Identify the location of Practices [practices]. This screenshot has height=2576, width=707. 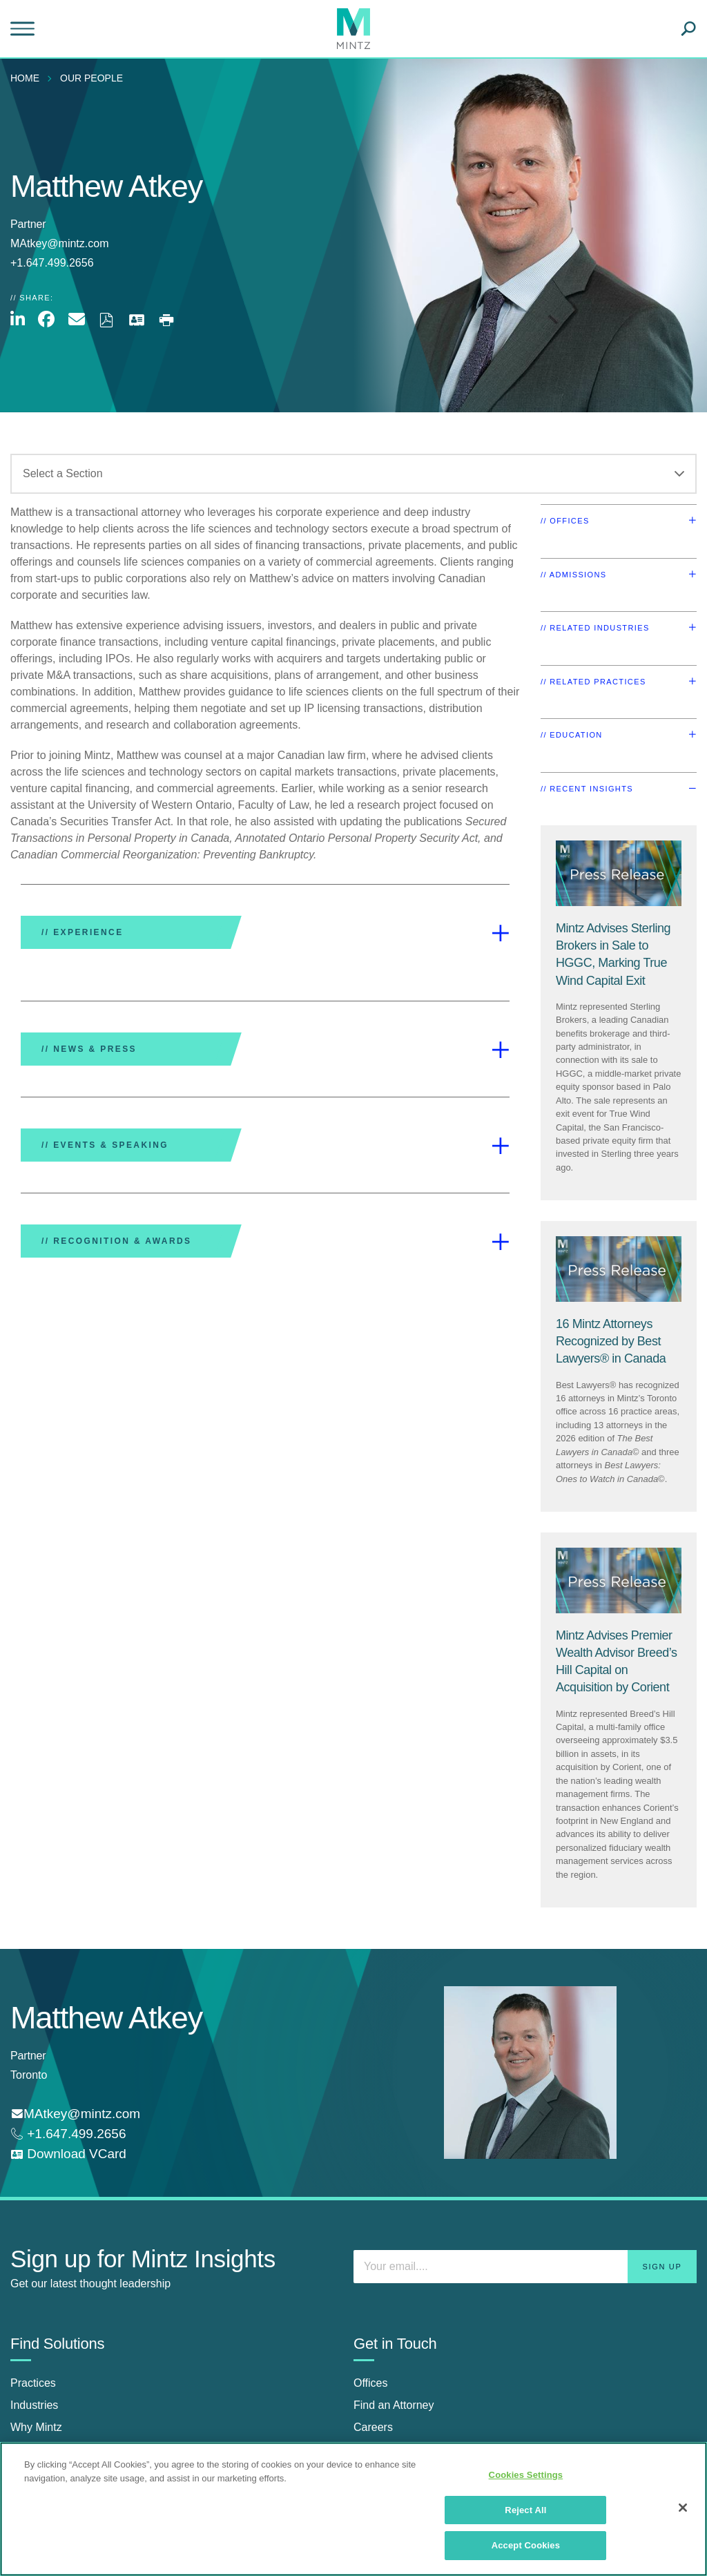
(33, 2383).